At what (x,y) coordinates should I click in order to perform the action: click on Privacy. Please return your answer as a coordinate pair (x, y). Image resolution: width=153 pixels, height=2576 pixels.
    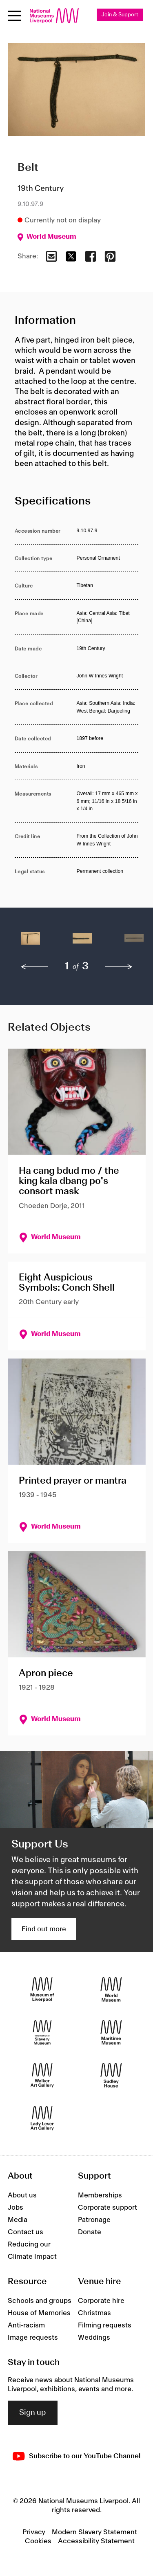
    Looking at the image, I should click on (33, 2532).